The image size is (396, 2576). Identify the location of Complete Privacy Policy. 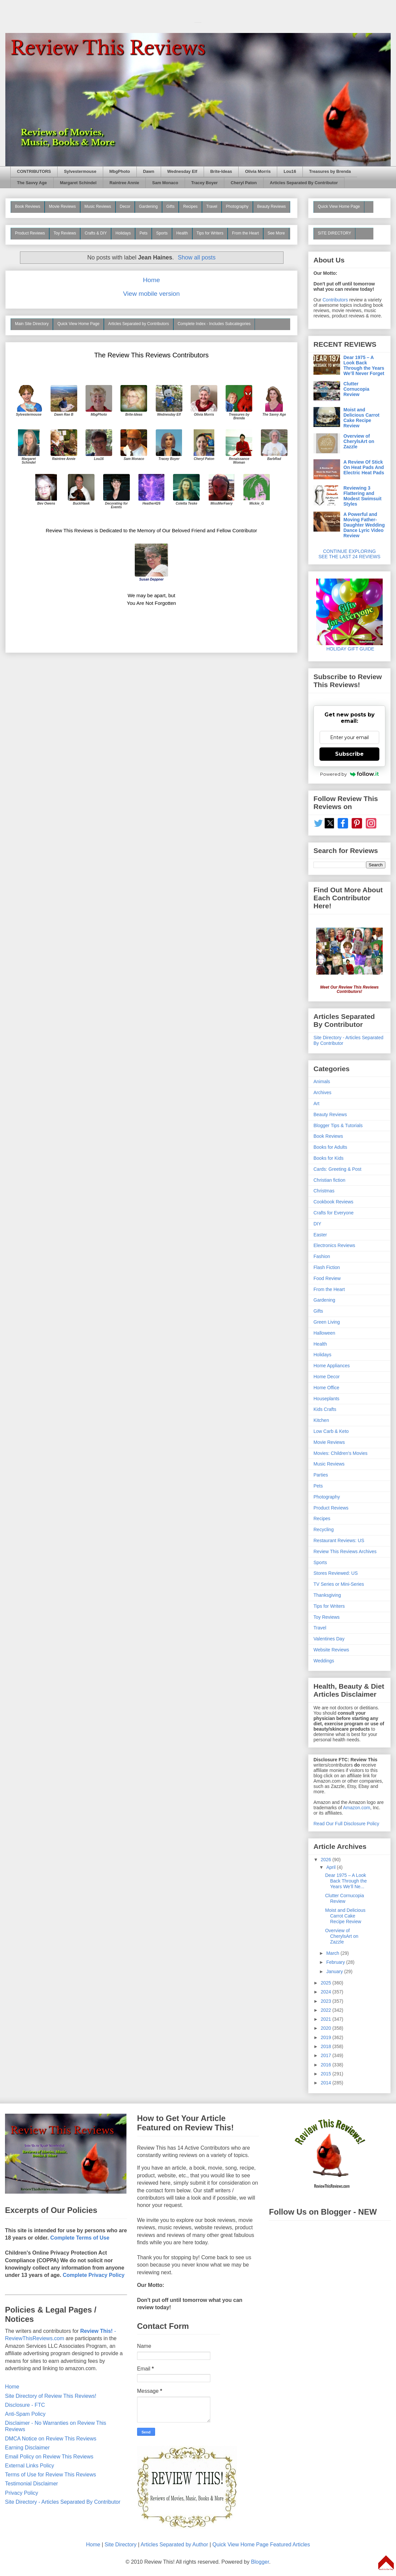
(93, 2275).